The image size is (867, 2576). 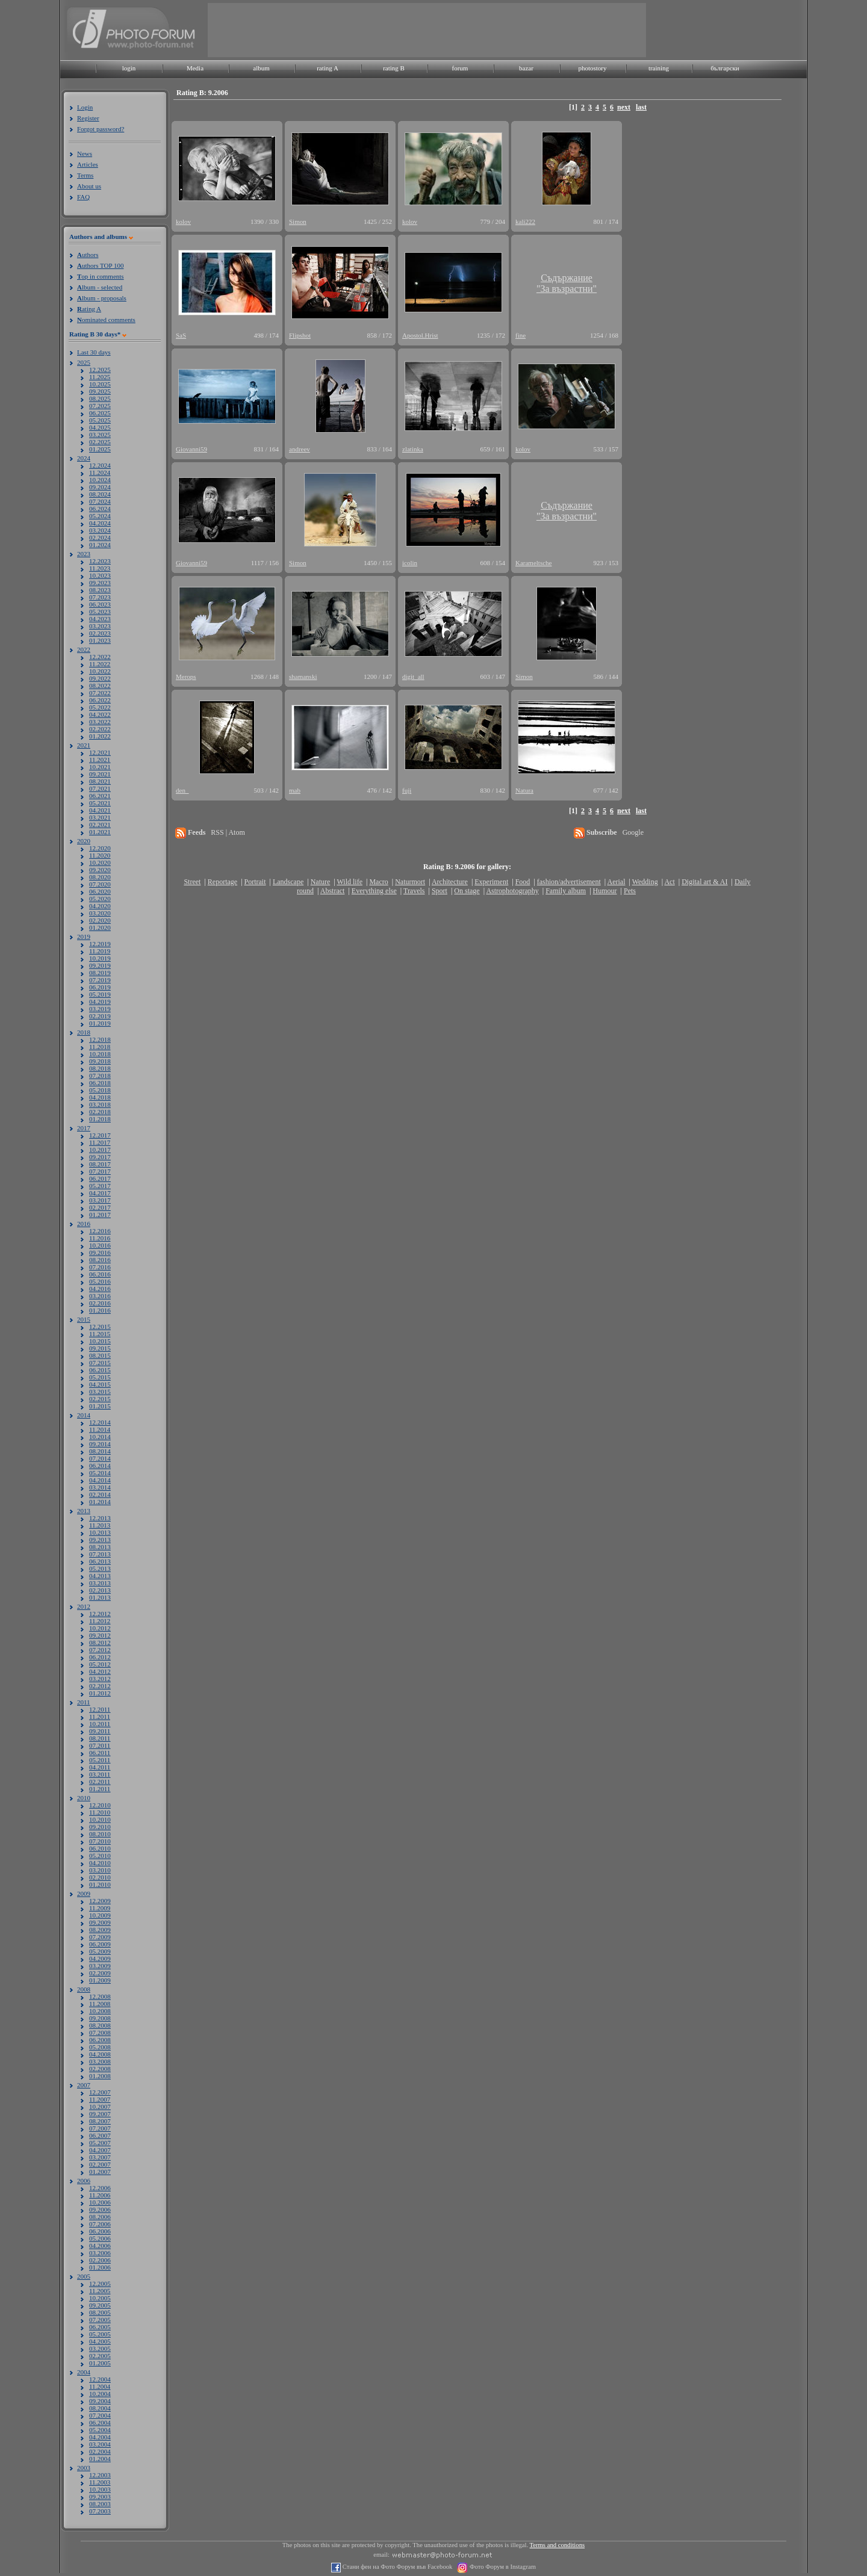 I want to click on 01.2007, so click(x=100, y=2171).